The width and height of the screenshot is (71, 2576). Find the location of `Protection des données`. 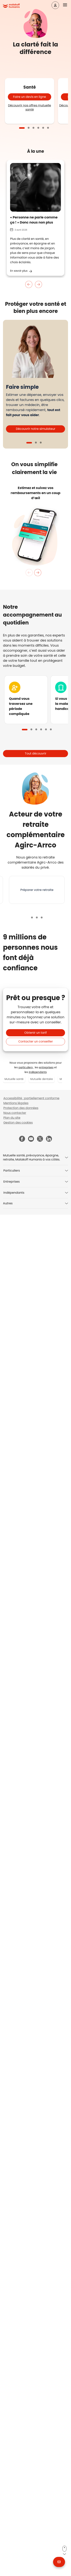

Protection des données is located at coordinates (20, 1108).